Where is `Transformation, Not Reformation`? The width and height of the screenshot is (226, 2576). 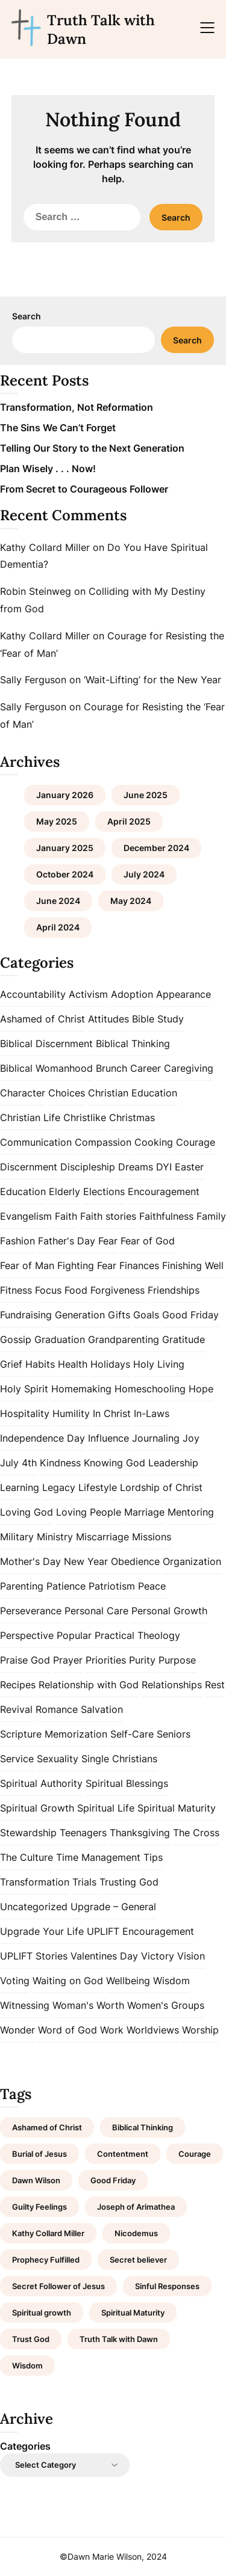 Transformation, Not Reformation is located at coordinates (76, 407).